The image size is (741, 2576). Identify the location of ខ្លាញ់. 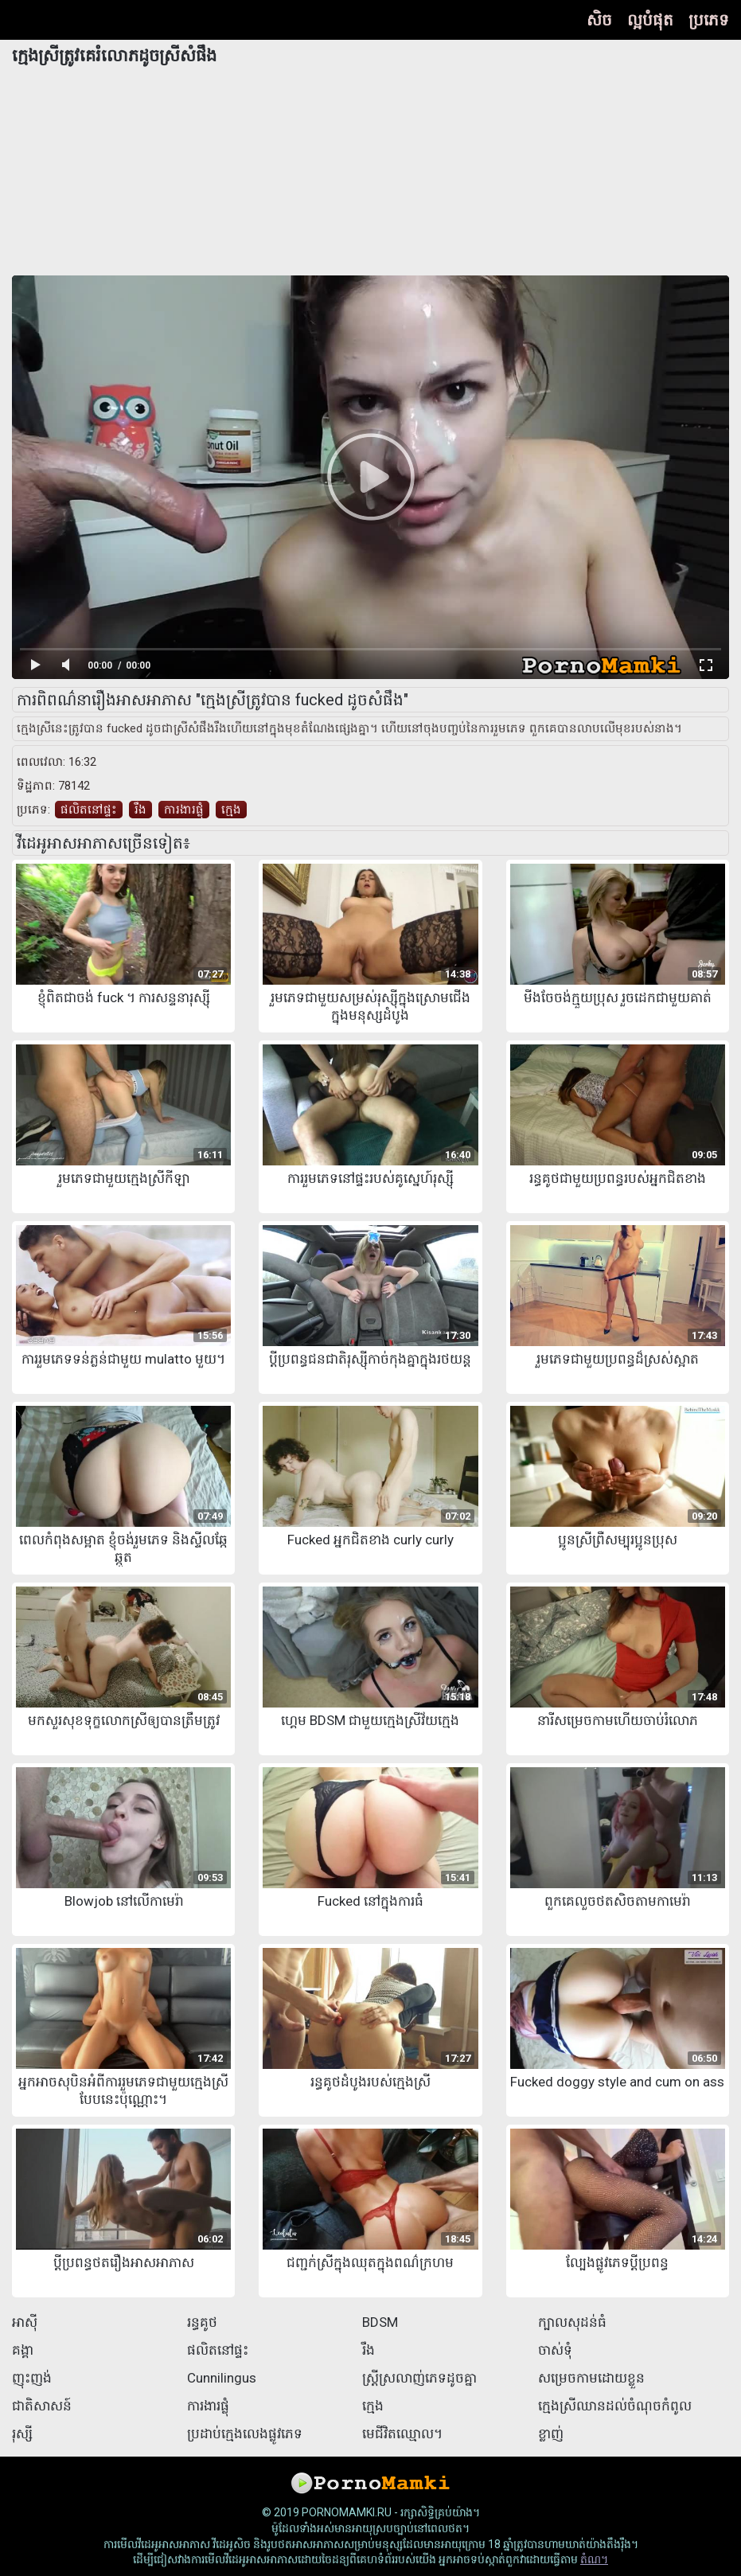
(551, 2433).